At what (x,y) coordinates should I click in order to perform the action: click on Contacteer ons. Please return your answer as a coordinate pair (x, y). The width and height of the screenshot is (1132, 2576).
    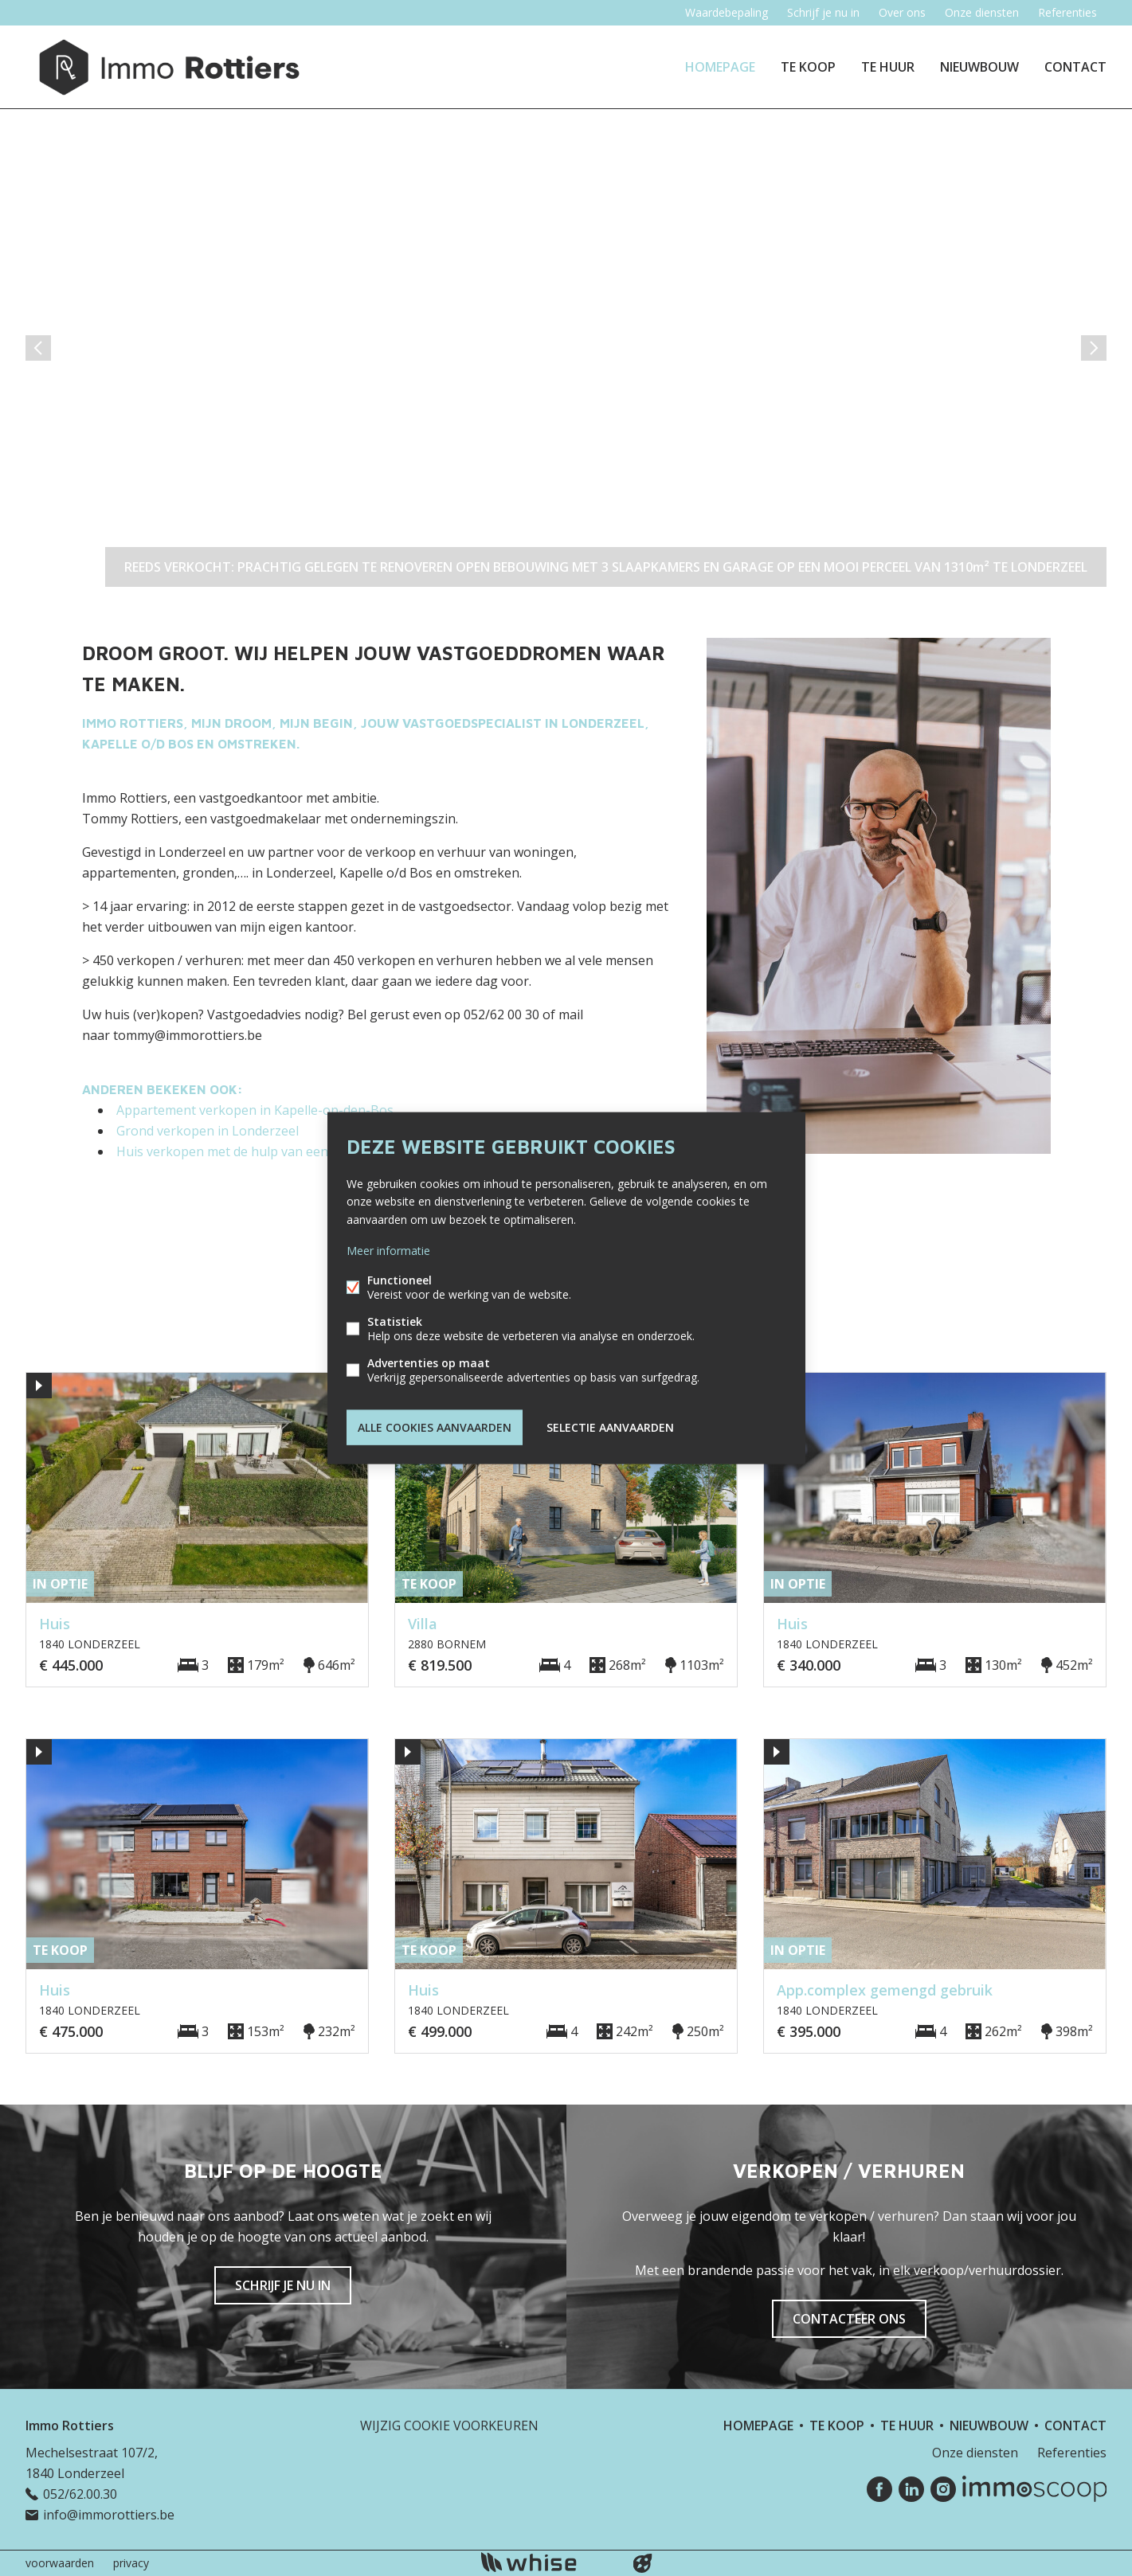
    Looking at the image, I should click on (849, 2319).